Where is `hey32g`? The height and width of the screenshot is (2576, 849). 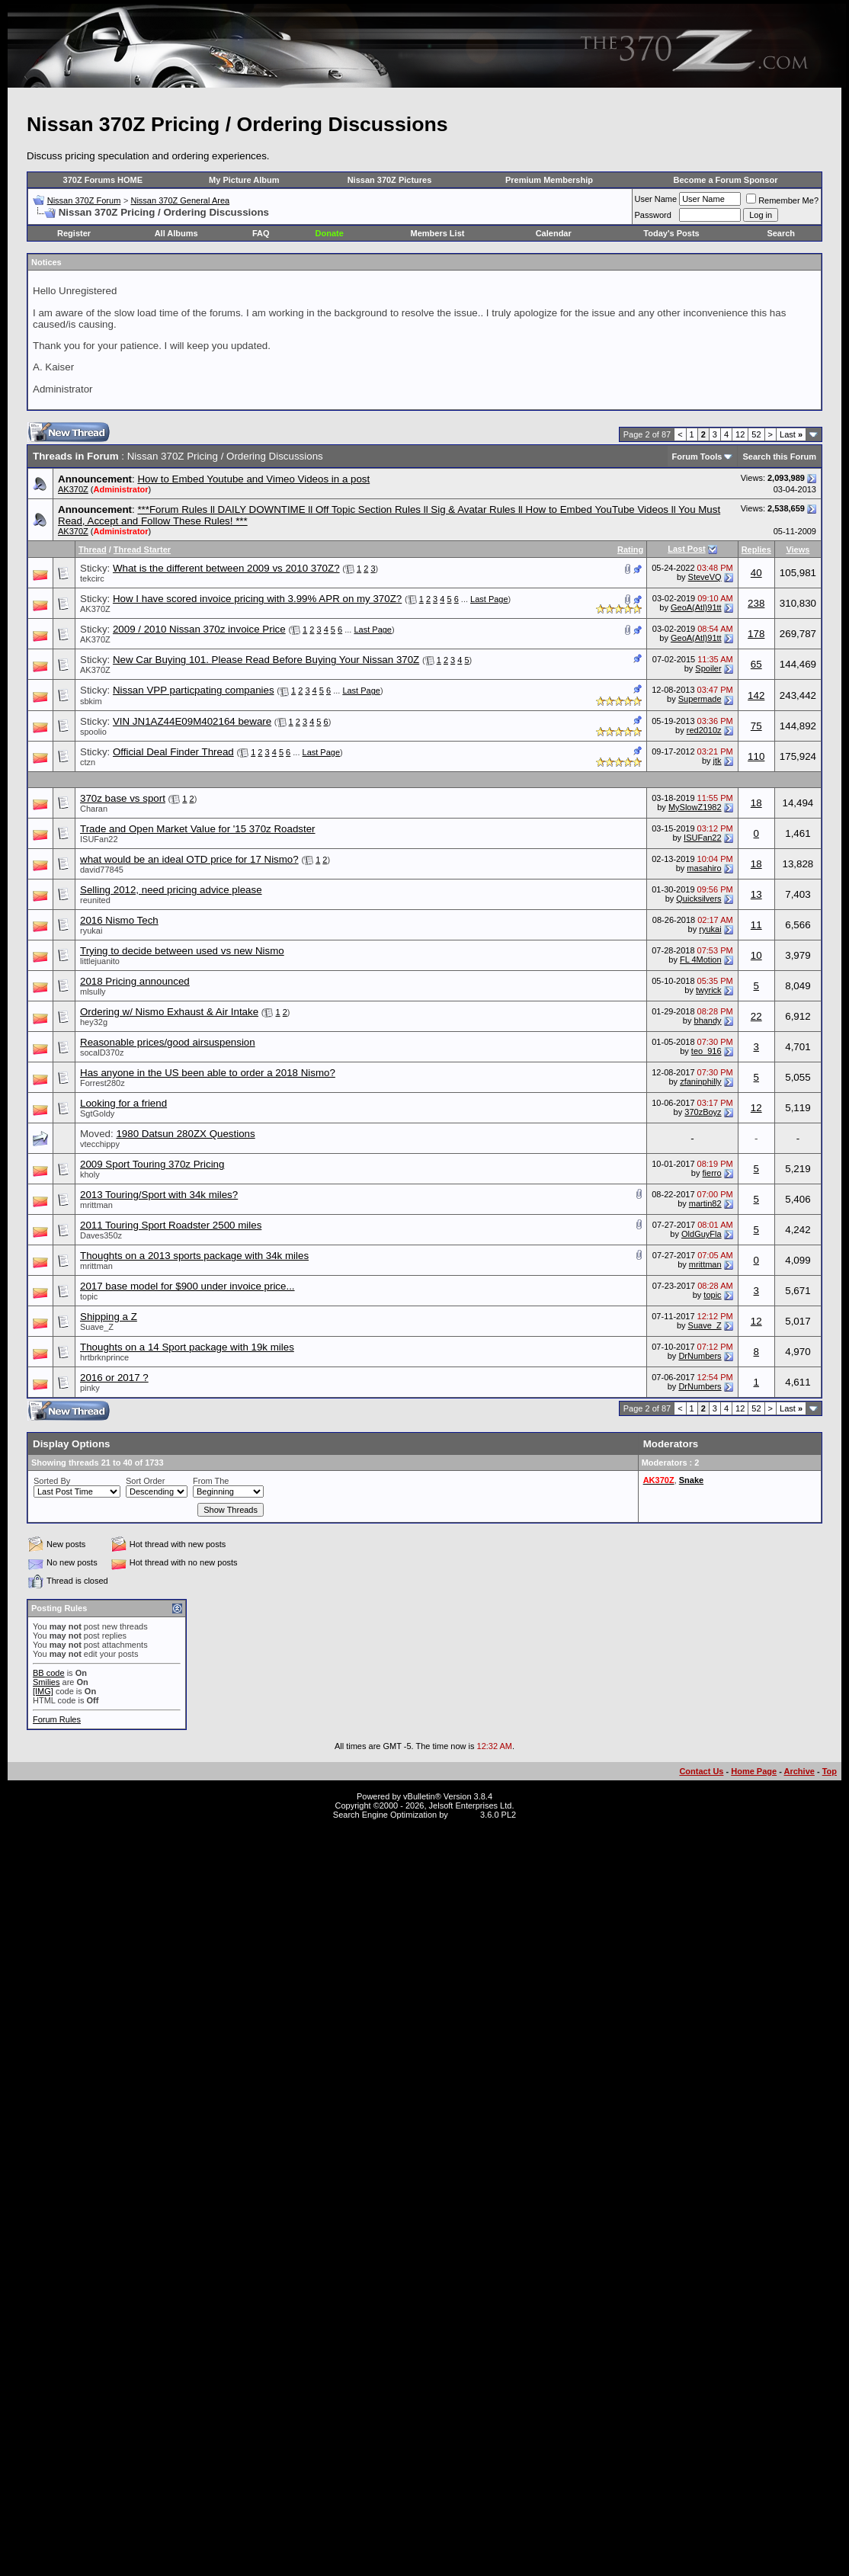
hey32g is located at coordinates (93, 1022).